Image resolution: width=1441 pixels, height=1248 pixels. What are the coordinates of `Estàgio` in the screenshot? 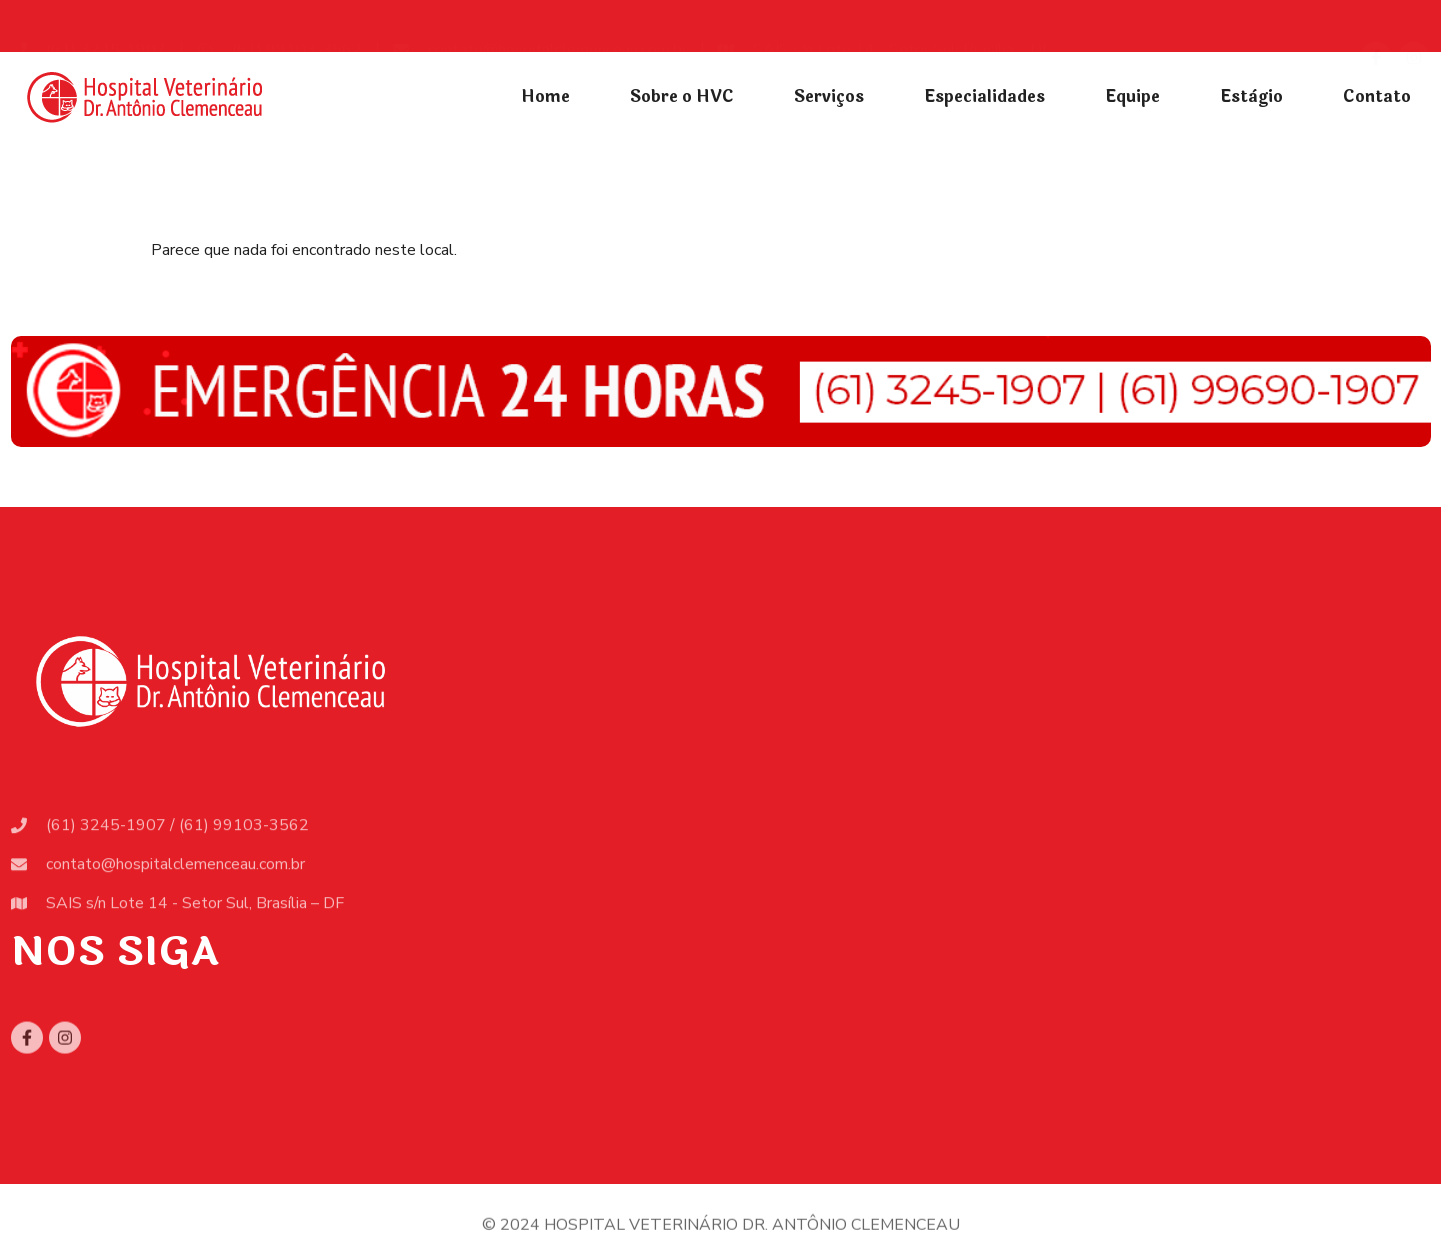 It's located at (1251, 96).